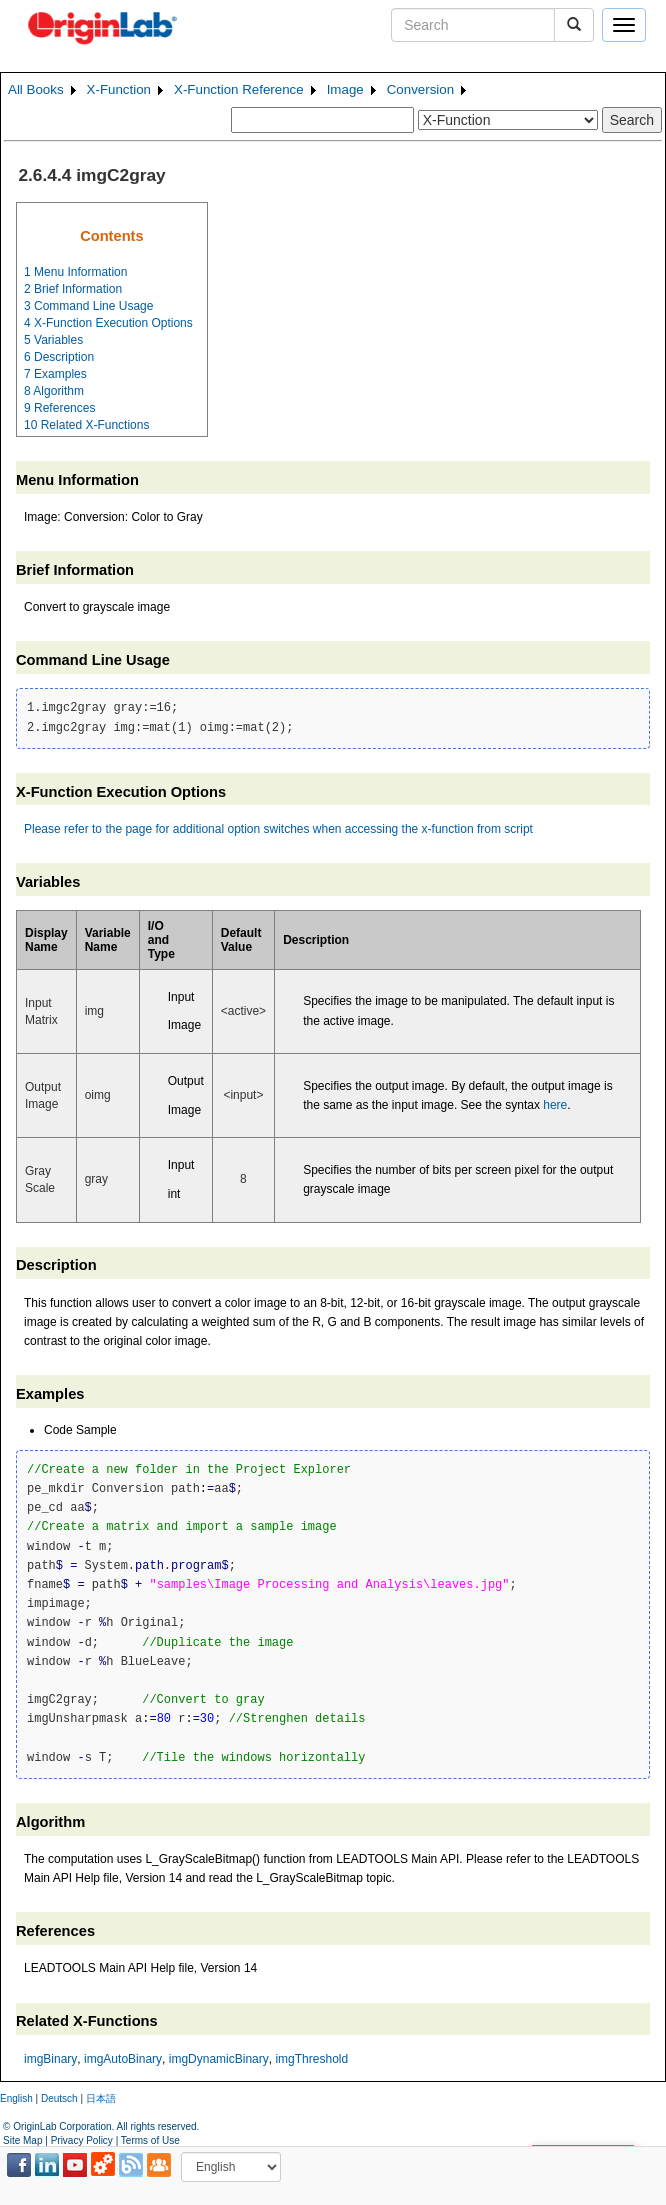 The width and height of the screenshot is (666, 2205). What do you see at coordinates (50, 2059) in the screenshot?
I see `imgBinary` at bounding box center [50, 2059].